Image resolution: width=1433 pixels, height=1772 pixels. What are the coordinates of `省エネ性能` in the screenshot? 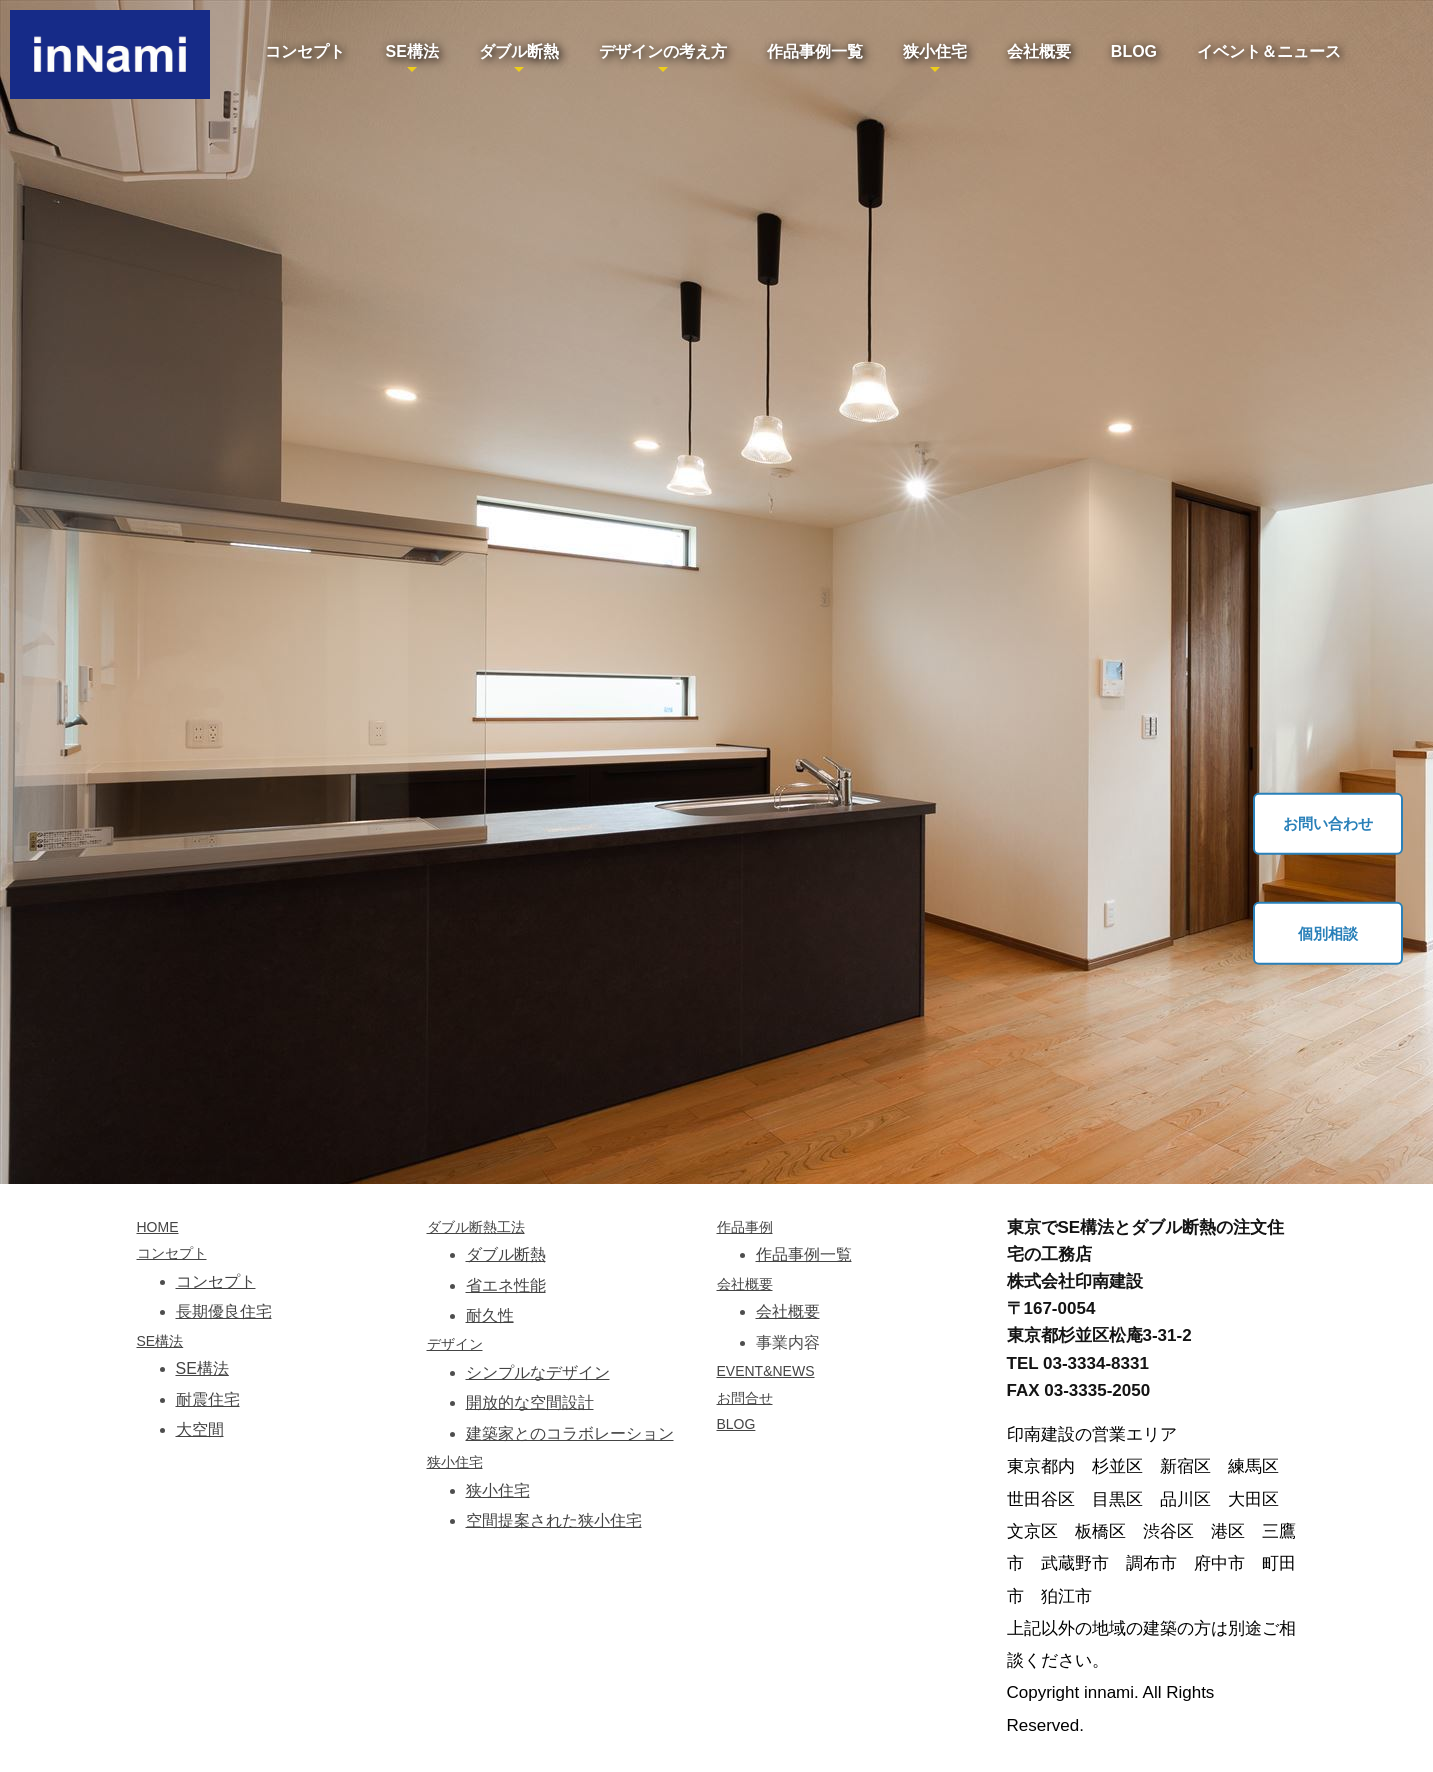 It's located at (506, 1285).